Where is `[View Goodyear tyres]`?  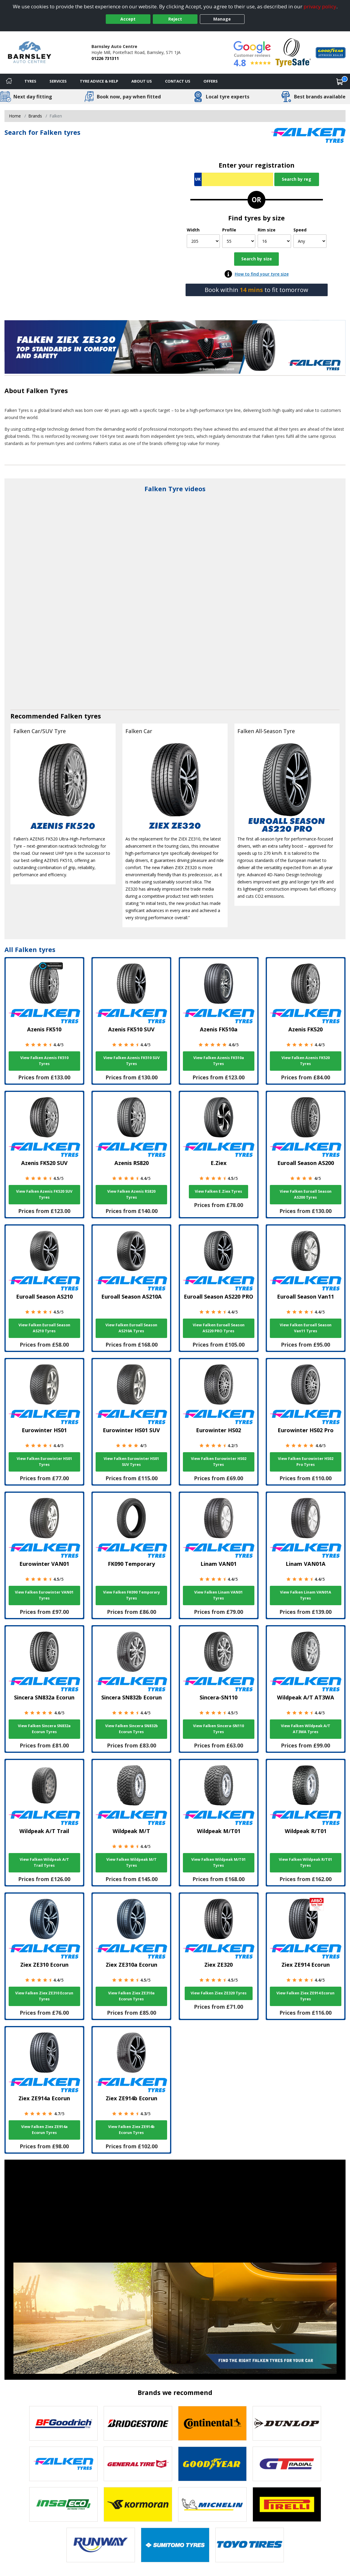
[View Goodyear tyres] is located at coordinates (212, 2464).